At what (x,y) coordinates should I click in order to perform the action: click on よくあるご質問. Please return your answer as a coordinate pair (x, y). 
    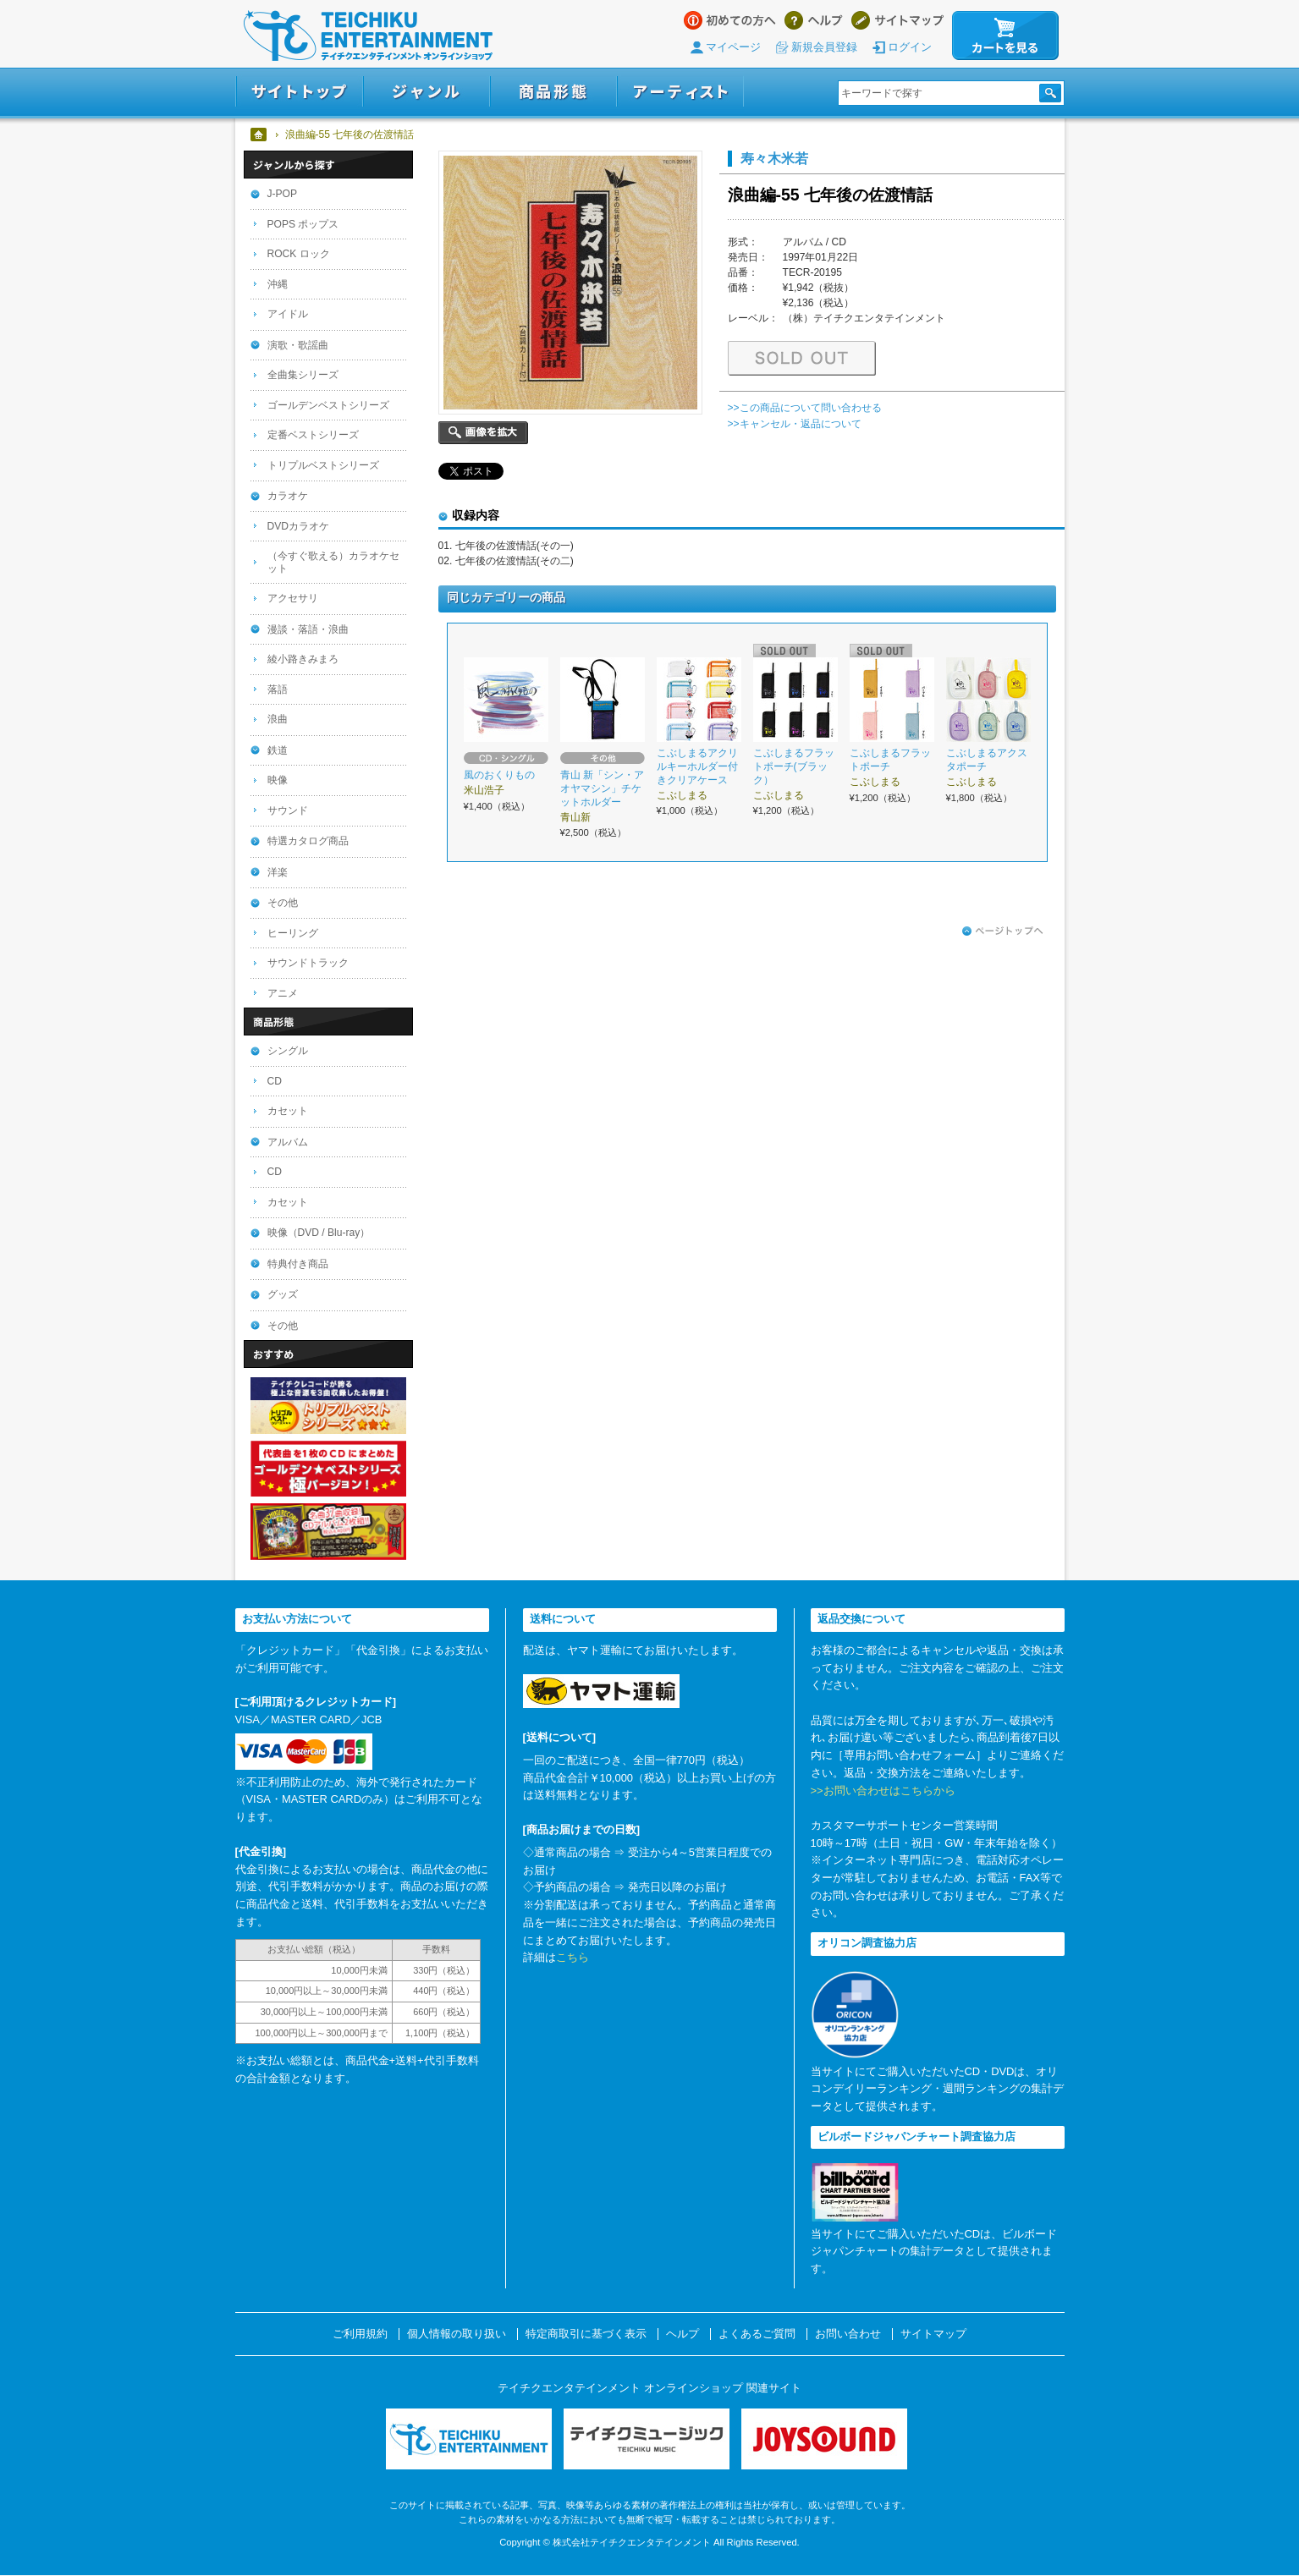
    Looking at the image, I should click on (756, 2334).